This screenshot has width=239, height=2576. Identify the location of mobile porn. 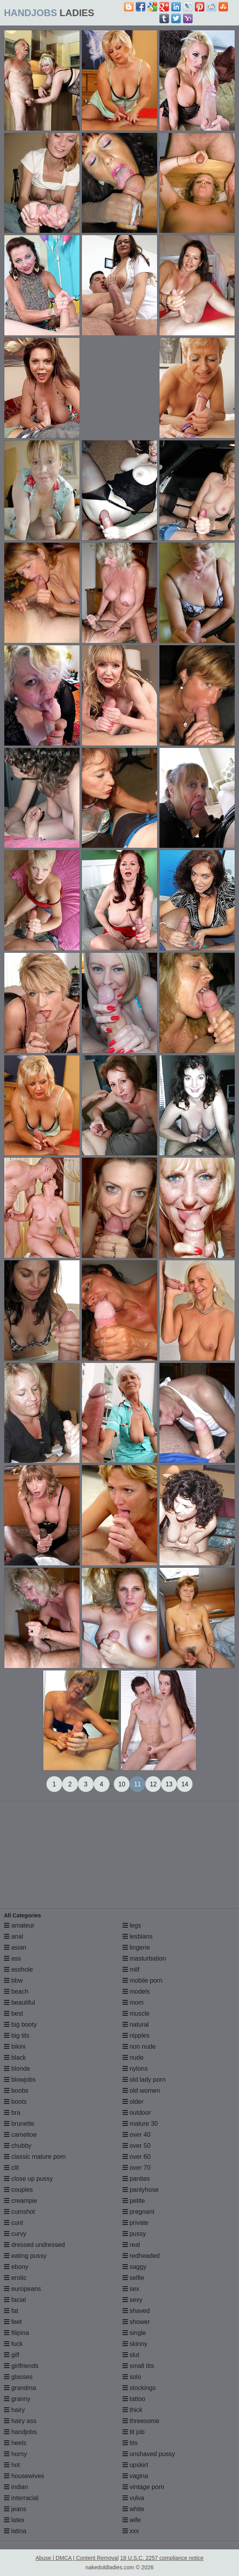
(142, 1980).